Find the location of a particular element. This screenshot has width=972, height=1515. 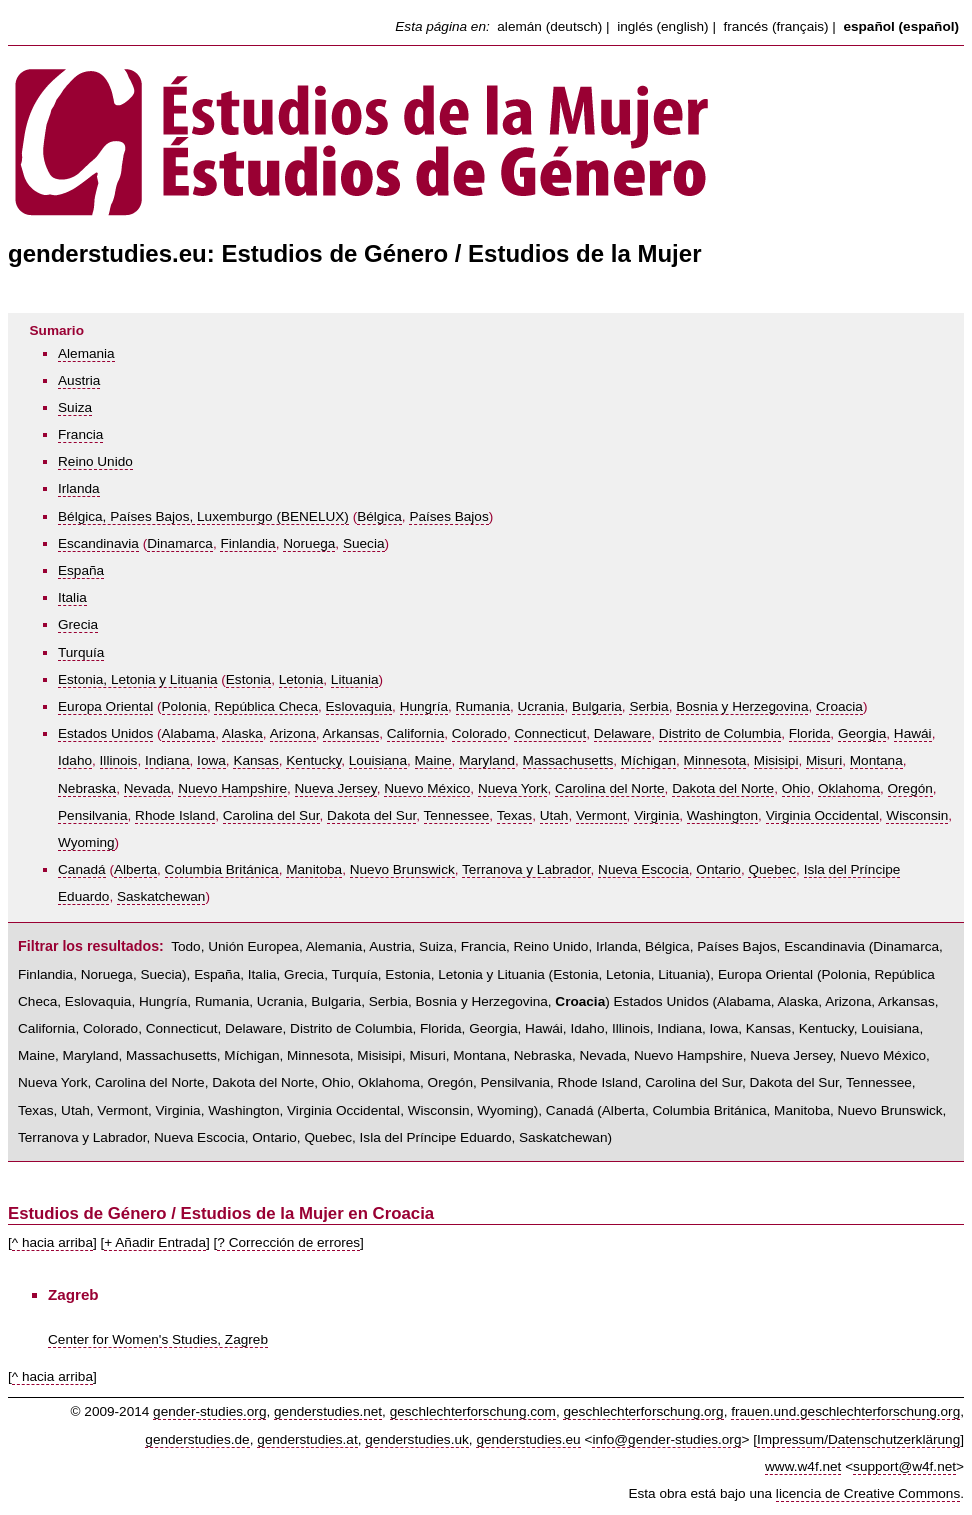

Suecia is located at coordinates (364, 543).